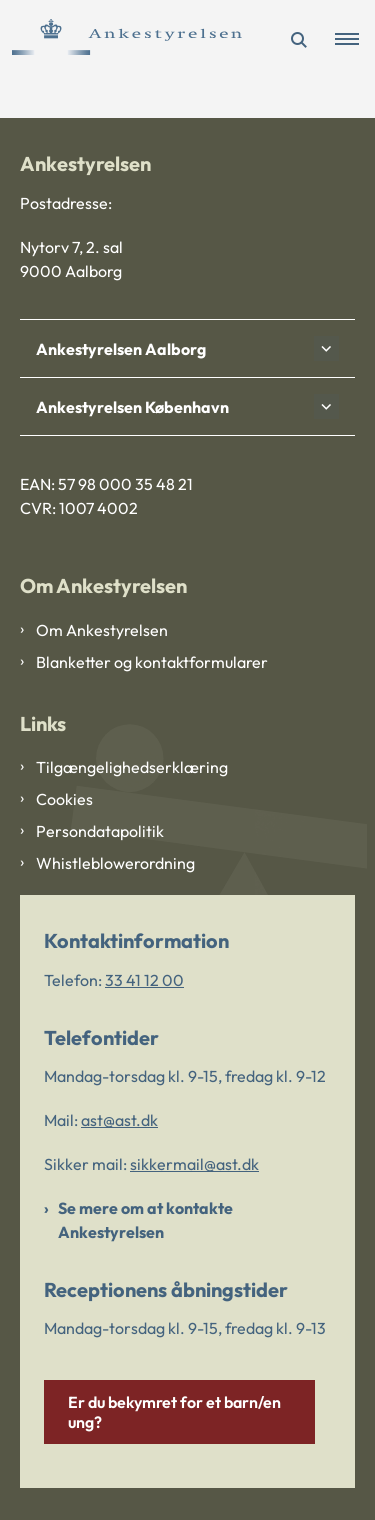 The image size is (375, 1520). Describe the element at coordinates (152, 662) in the screenshot. I see `Blanketter og kontaktformularer` at that location.